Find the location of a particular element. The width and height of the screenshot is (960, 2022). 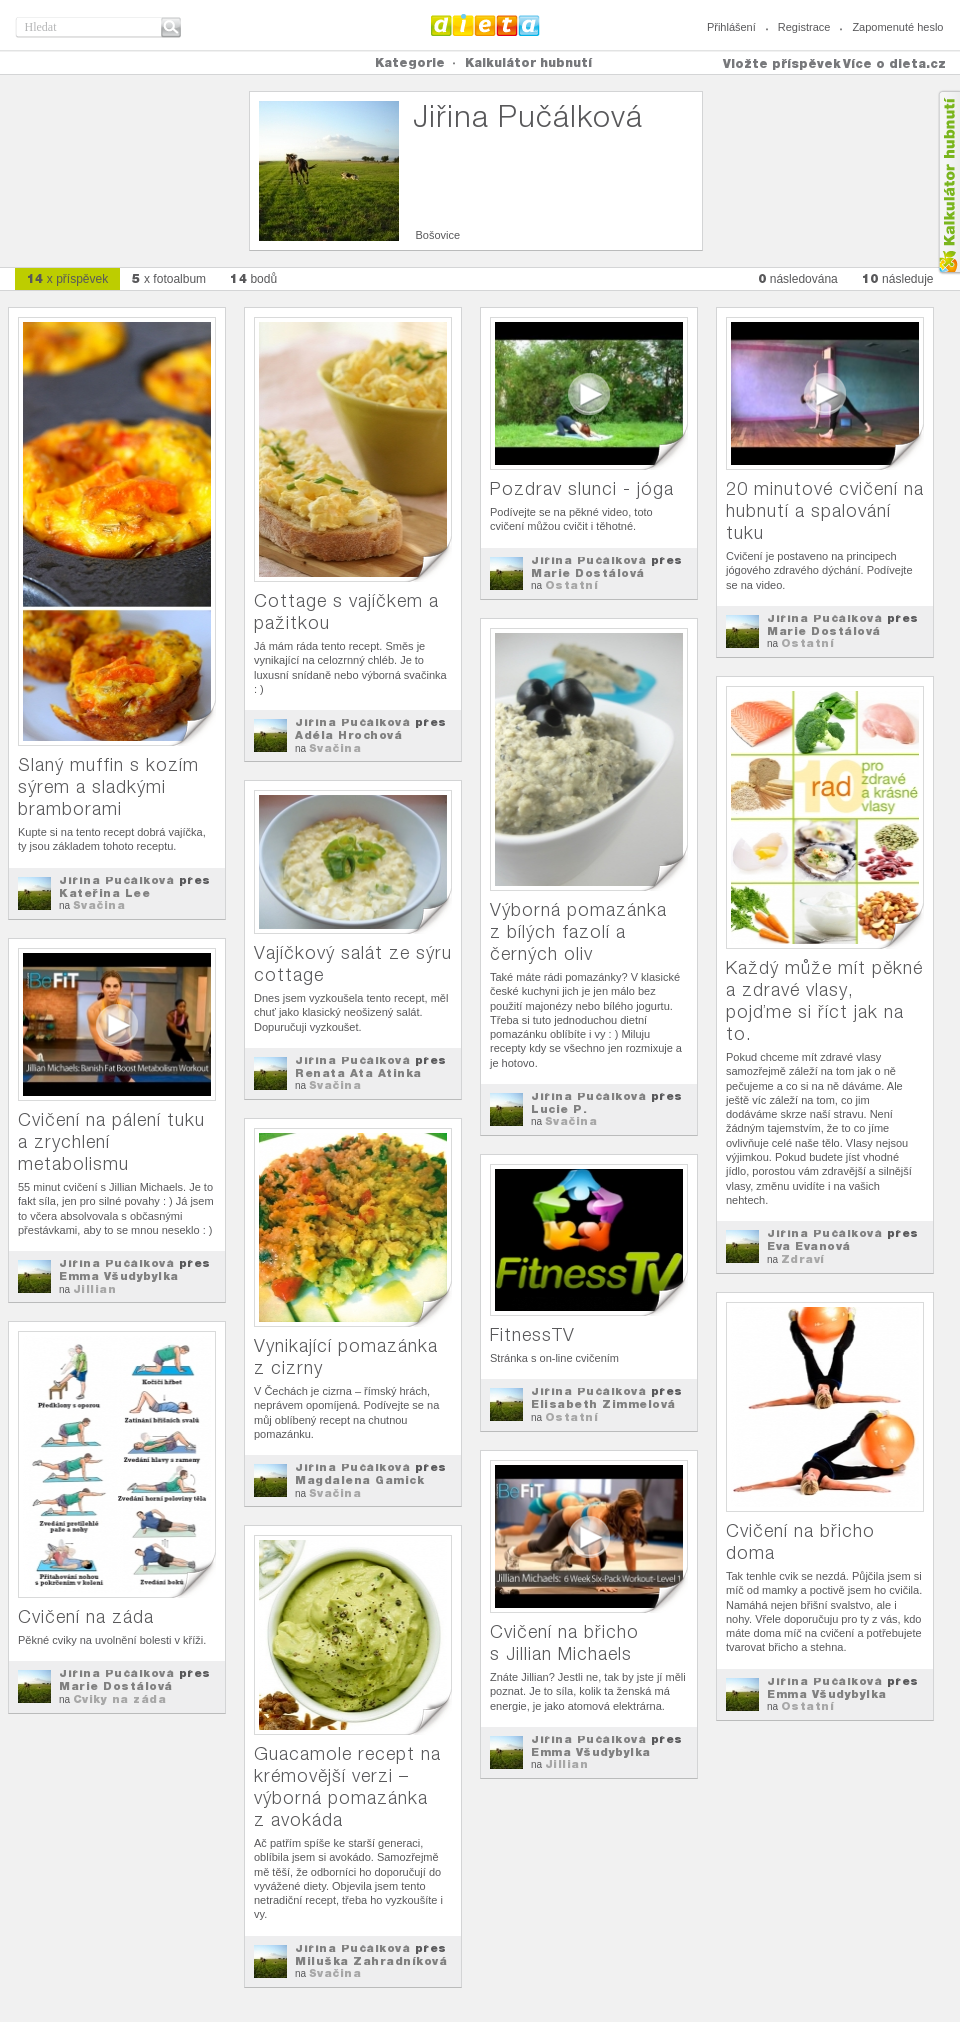

bodů is located at coordinates (253, 278).